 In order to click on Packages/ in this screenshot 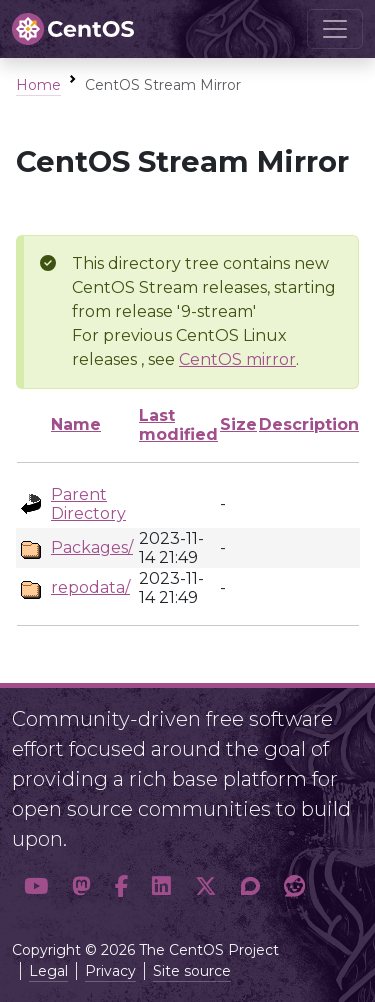, I will do `click(92, 547)`.